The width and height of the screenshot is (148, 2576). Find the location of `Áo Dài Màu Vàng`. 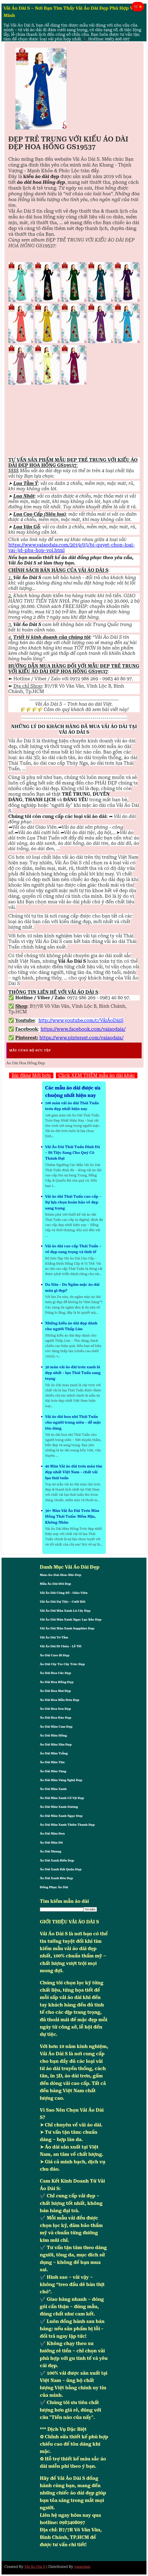

Áo Dài Màu Vàng is located at coordinates (53, 1771).